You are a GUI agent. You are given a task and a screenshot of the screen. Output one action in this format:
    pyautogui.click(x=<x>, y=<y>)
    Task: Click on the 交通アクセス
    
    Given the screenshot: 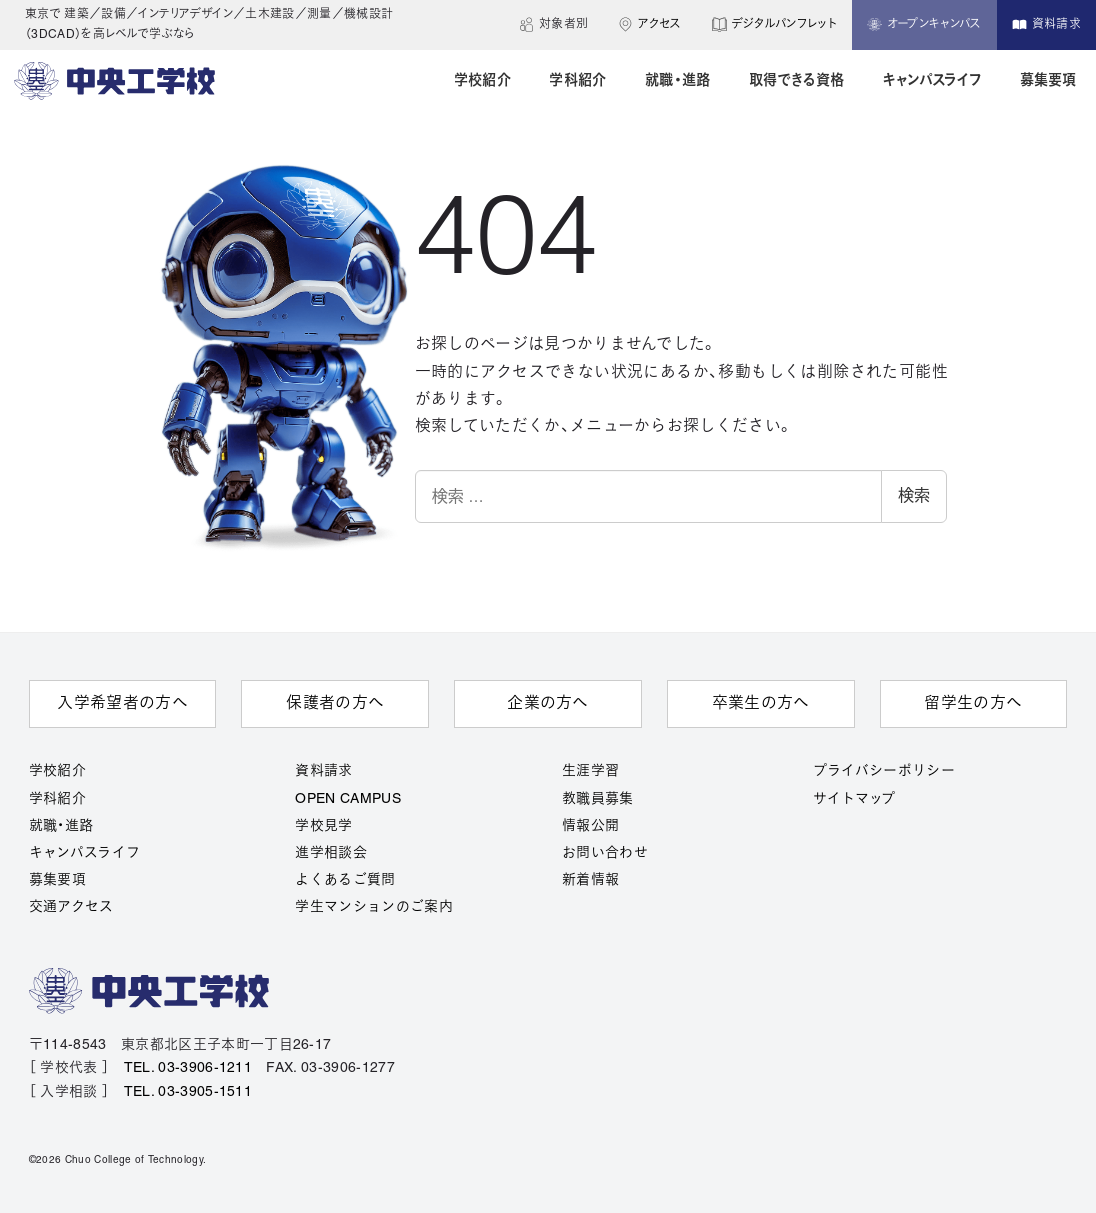 What is the action you would take?
    pyautogui.click(x=71, y=907)
    